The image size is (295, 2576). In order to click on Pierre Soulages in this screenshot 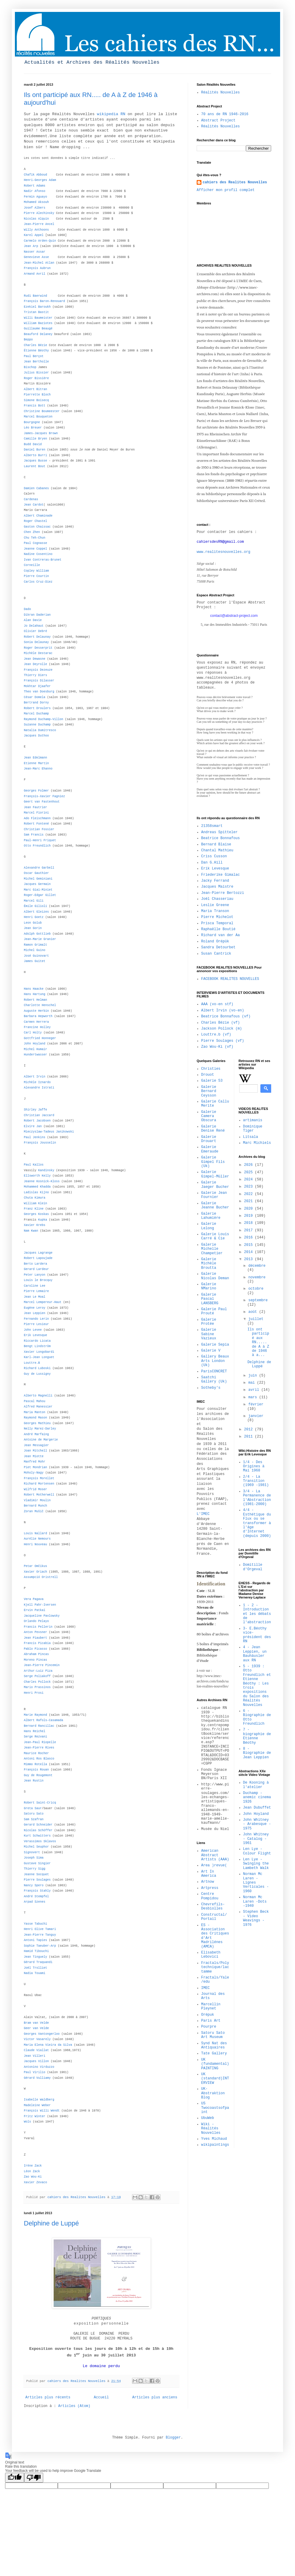, I will do `click(37, 1879)`.